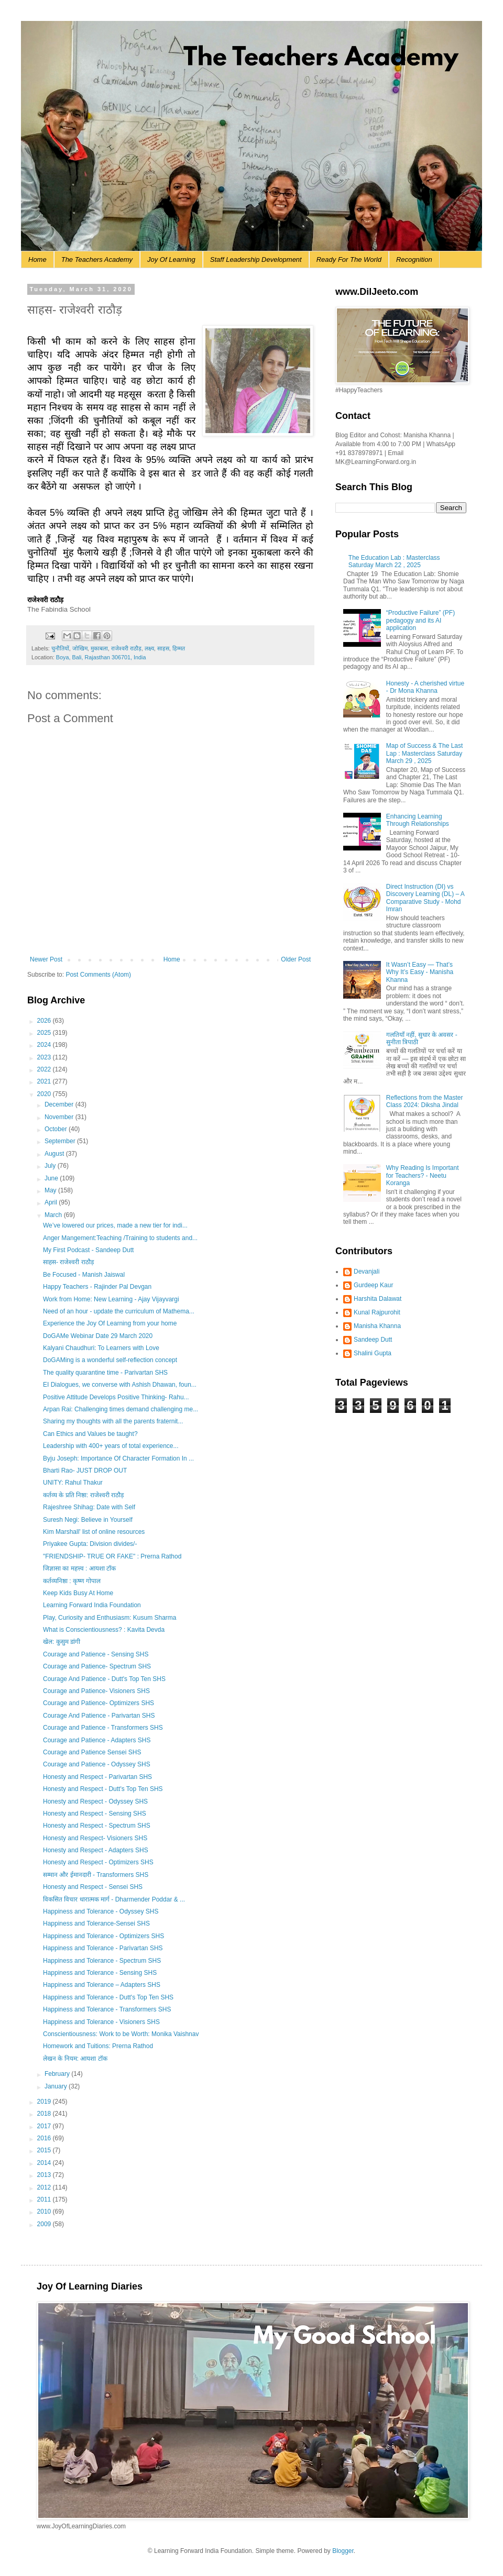  I want to click on April, so click(52, 1202).